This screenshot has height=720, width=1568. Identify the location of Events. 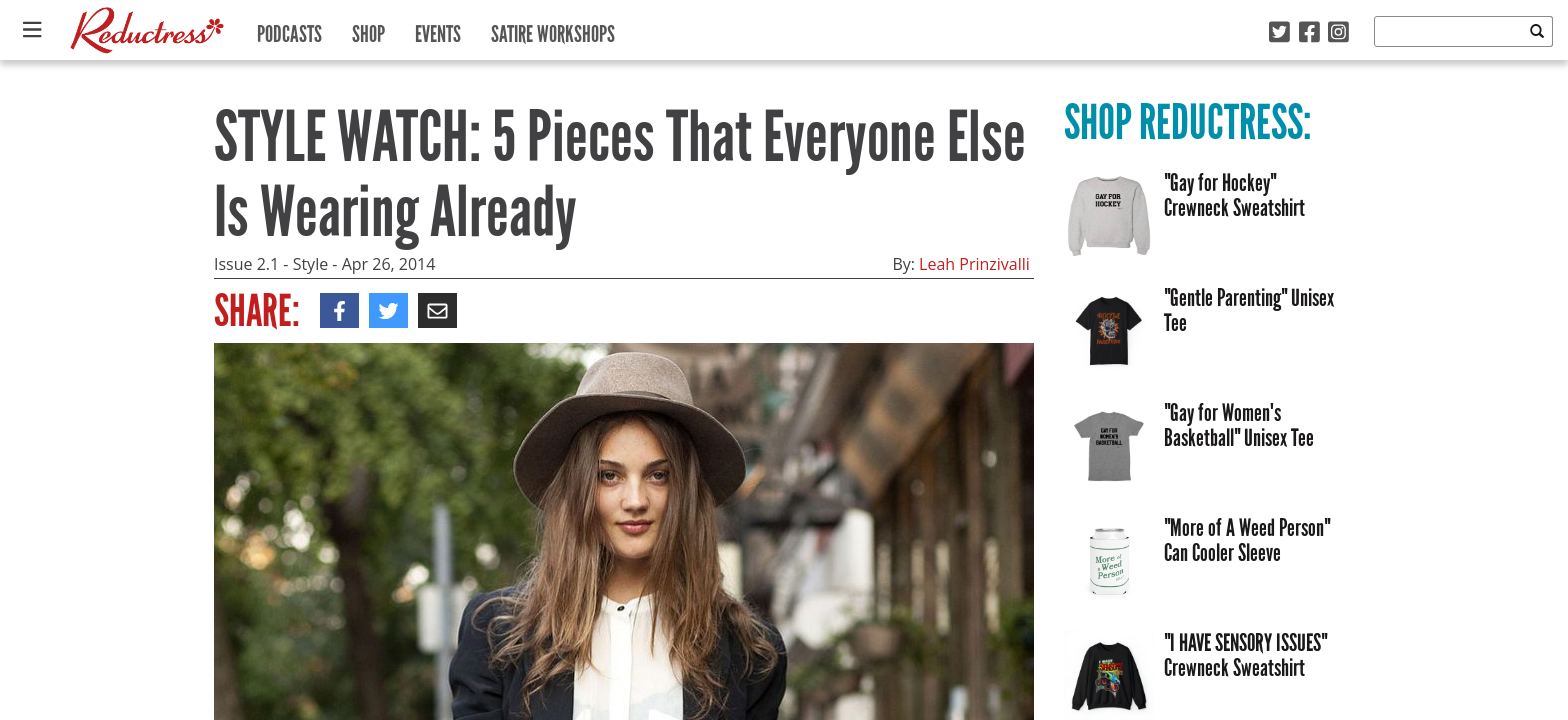
(438, 29).